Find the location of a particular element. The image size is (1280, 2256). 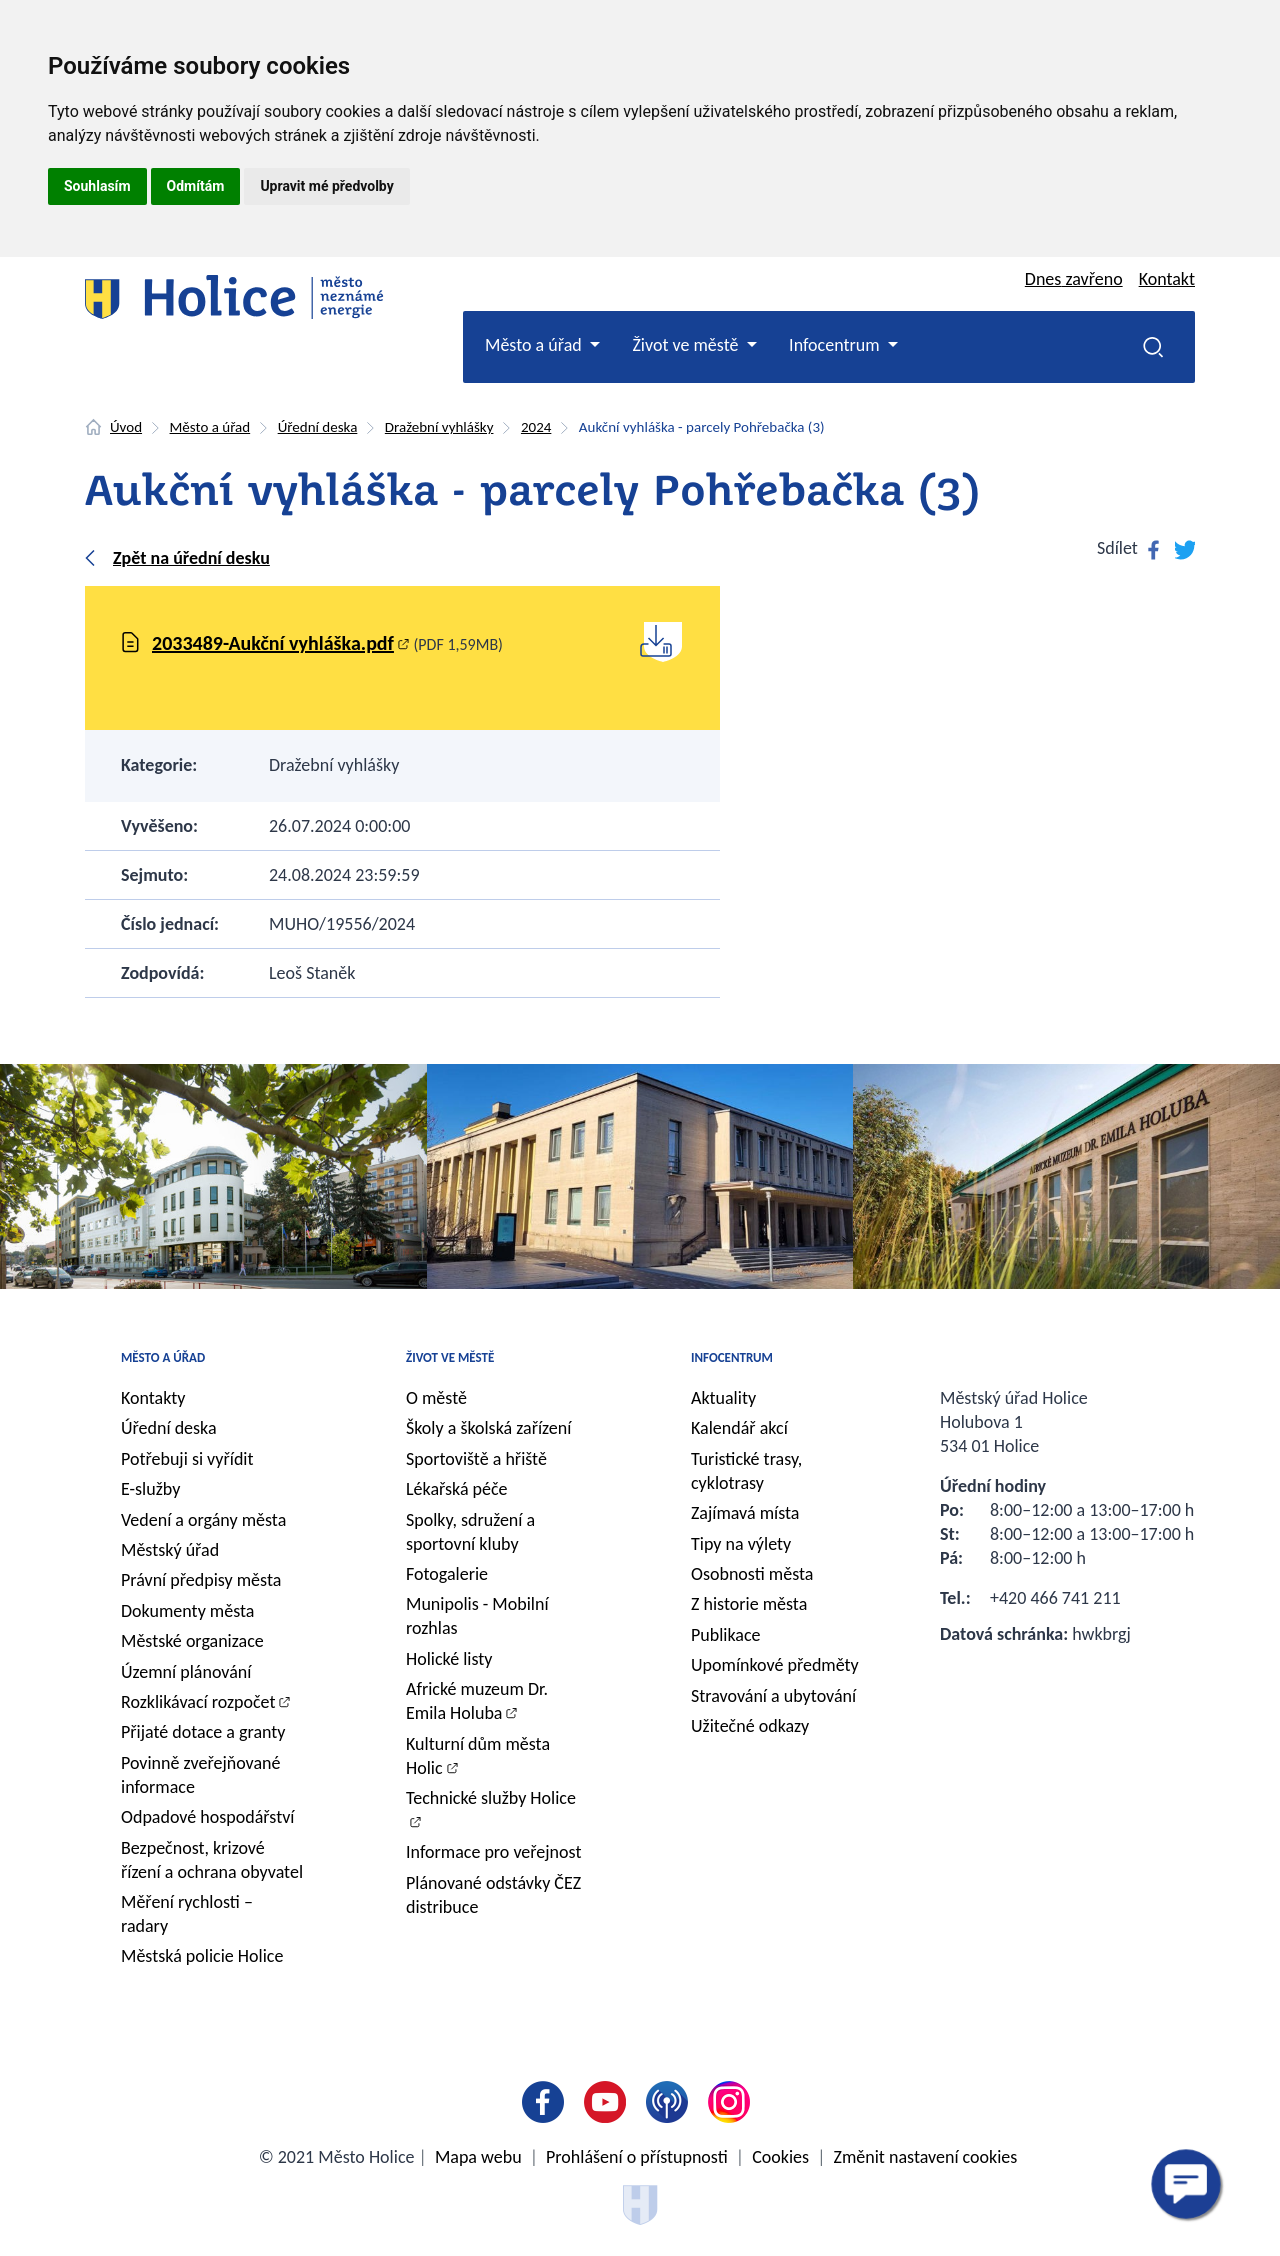

Městské organizace is located at coordinates (192, 1641).